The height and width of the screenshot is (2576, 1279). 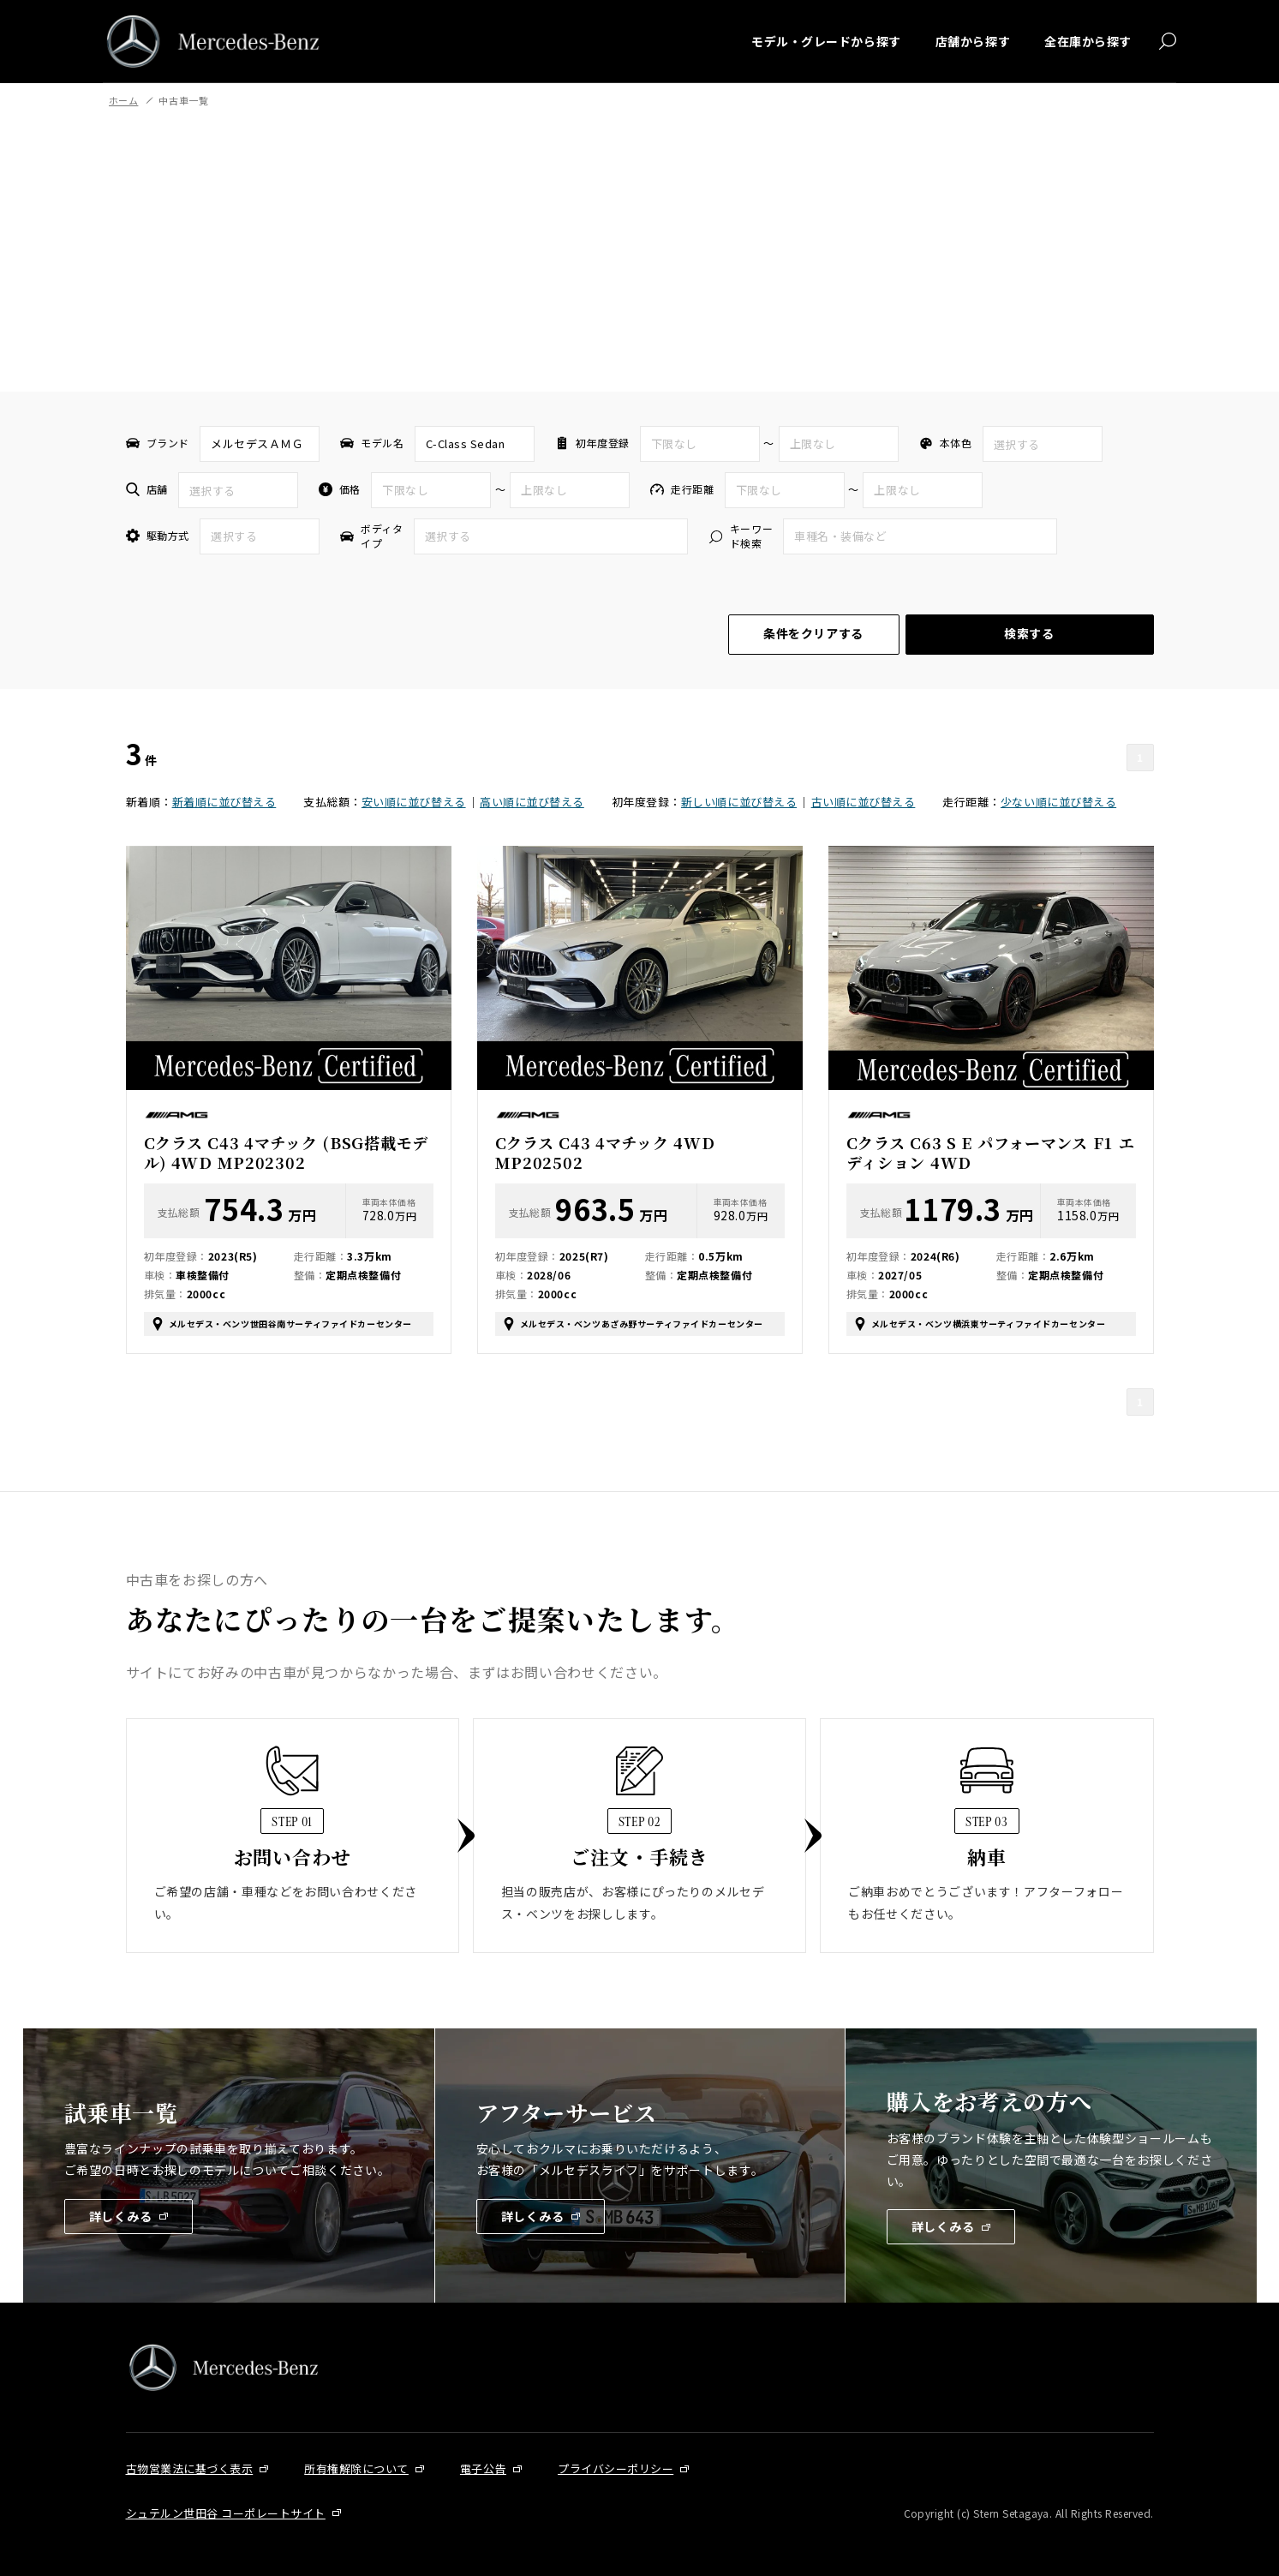 I want to click on 古い順に並び替える, so click(x=863, y=802).